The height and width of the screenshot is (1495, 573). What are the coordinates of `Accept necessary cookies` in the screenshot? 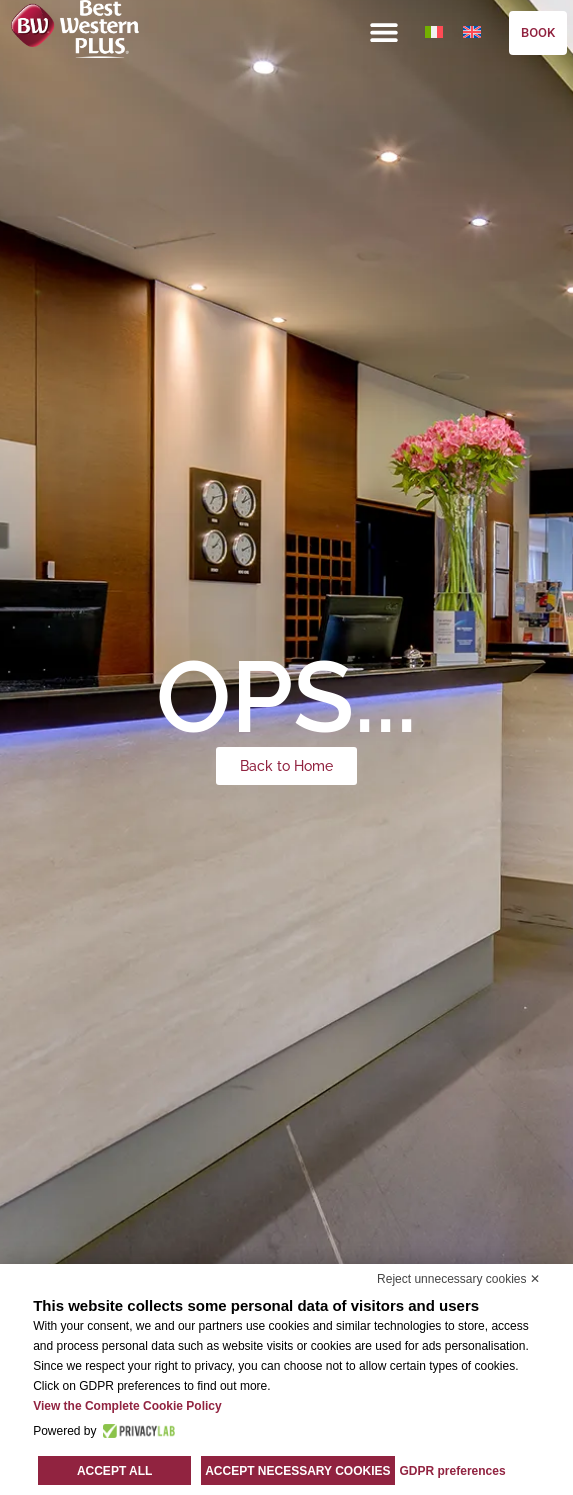 It's located at (297, 1471).